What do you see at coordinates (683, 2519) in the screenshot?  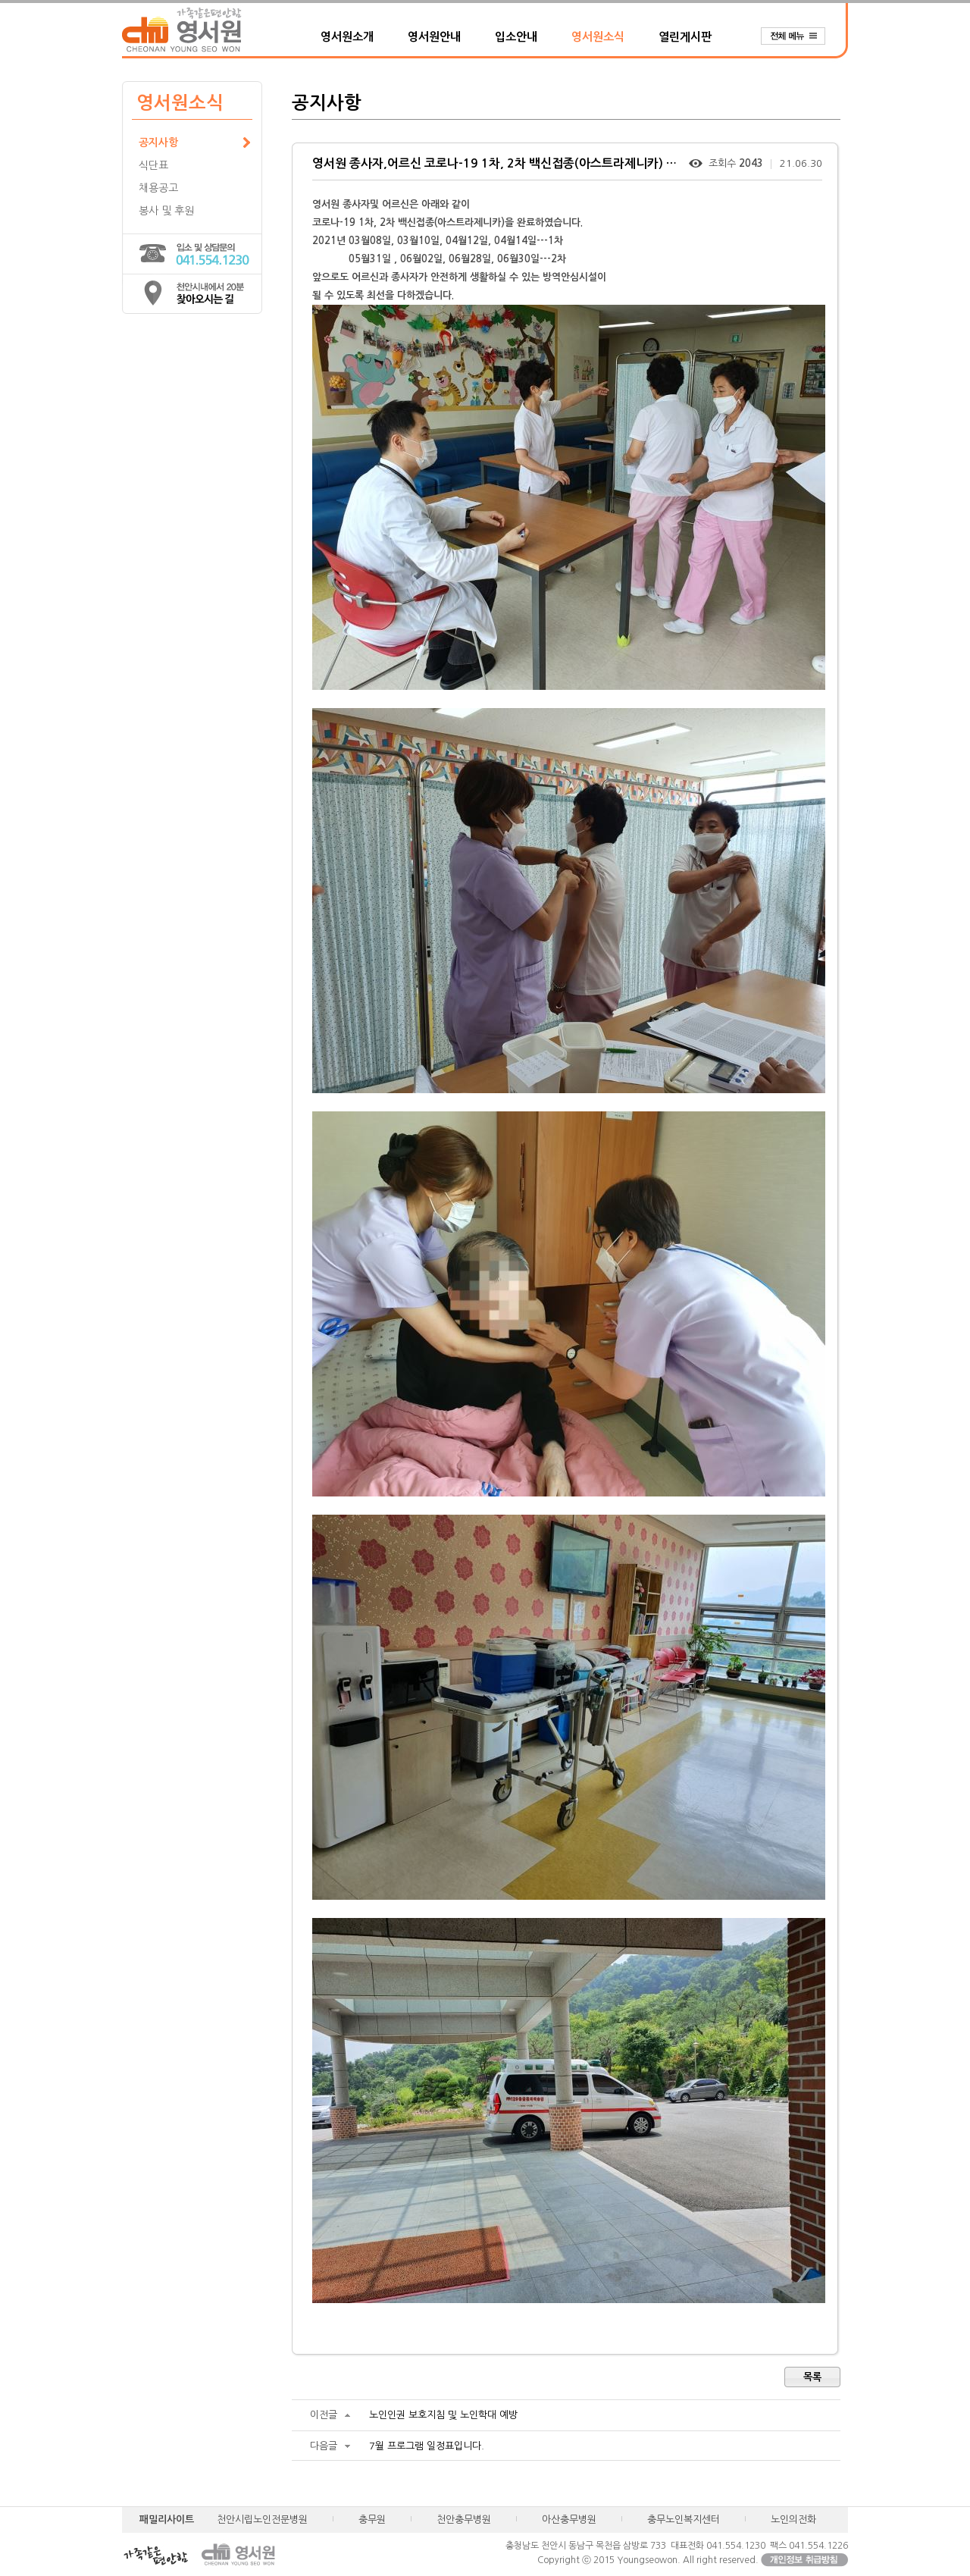 I see `충무노인복지센터` at bounding box center [683, 2519].